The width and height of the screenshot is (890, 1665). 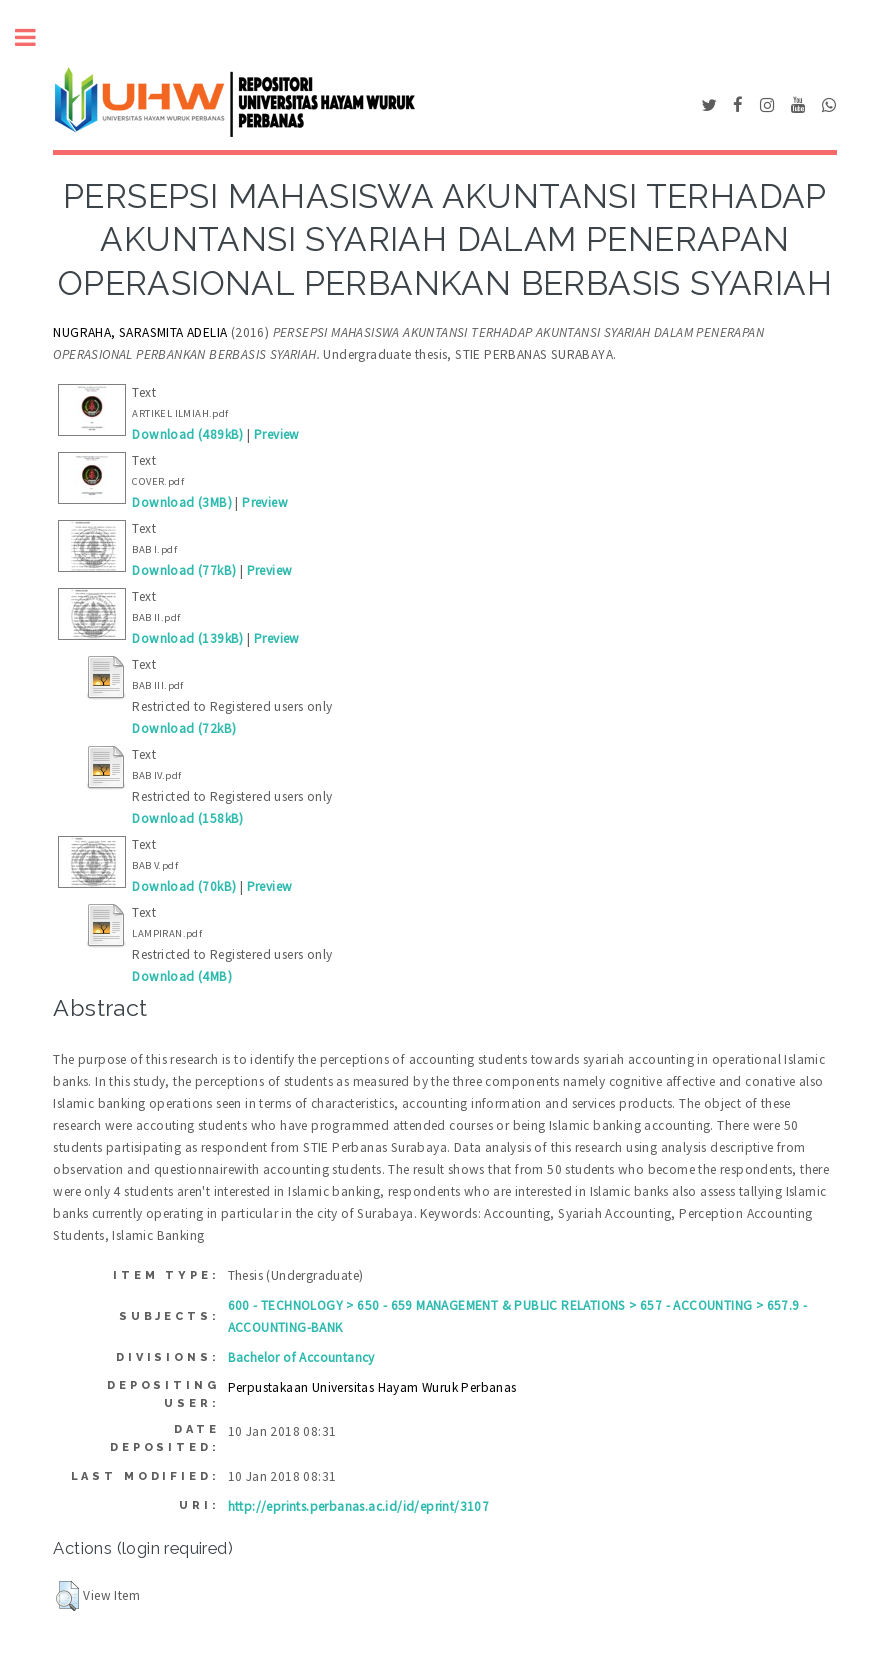 What do you see at coordinates (184, 886) in the screenshot?
I see `Download (70kB)` at bounding box center [184, 886].